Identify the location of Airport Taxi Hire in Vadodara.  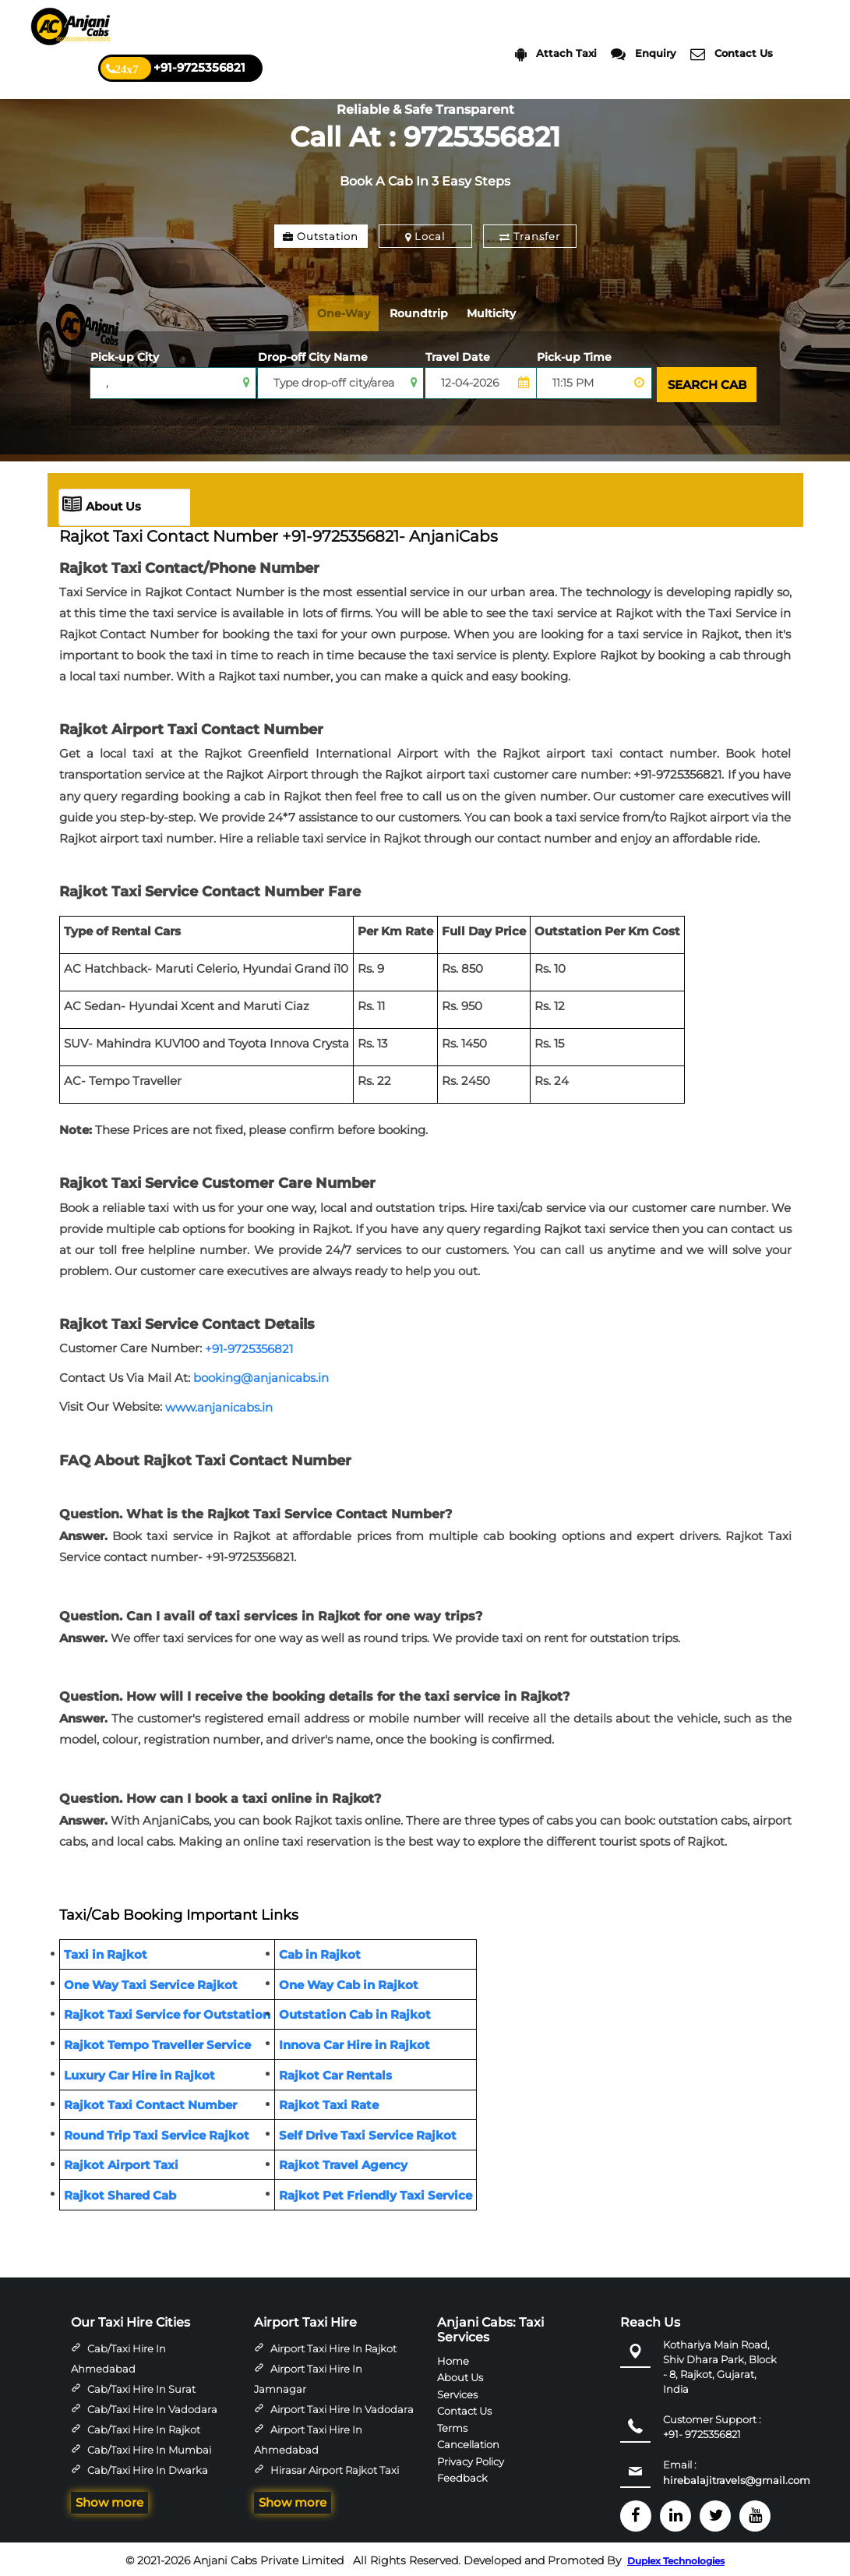
(342, 2406).